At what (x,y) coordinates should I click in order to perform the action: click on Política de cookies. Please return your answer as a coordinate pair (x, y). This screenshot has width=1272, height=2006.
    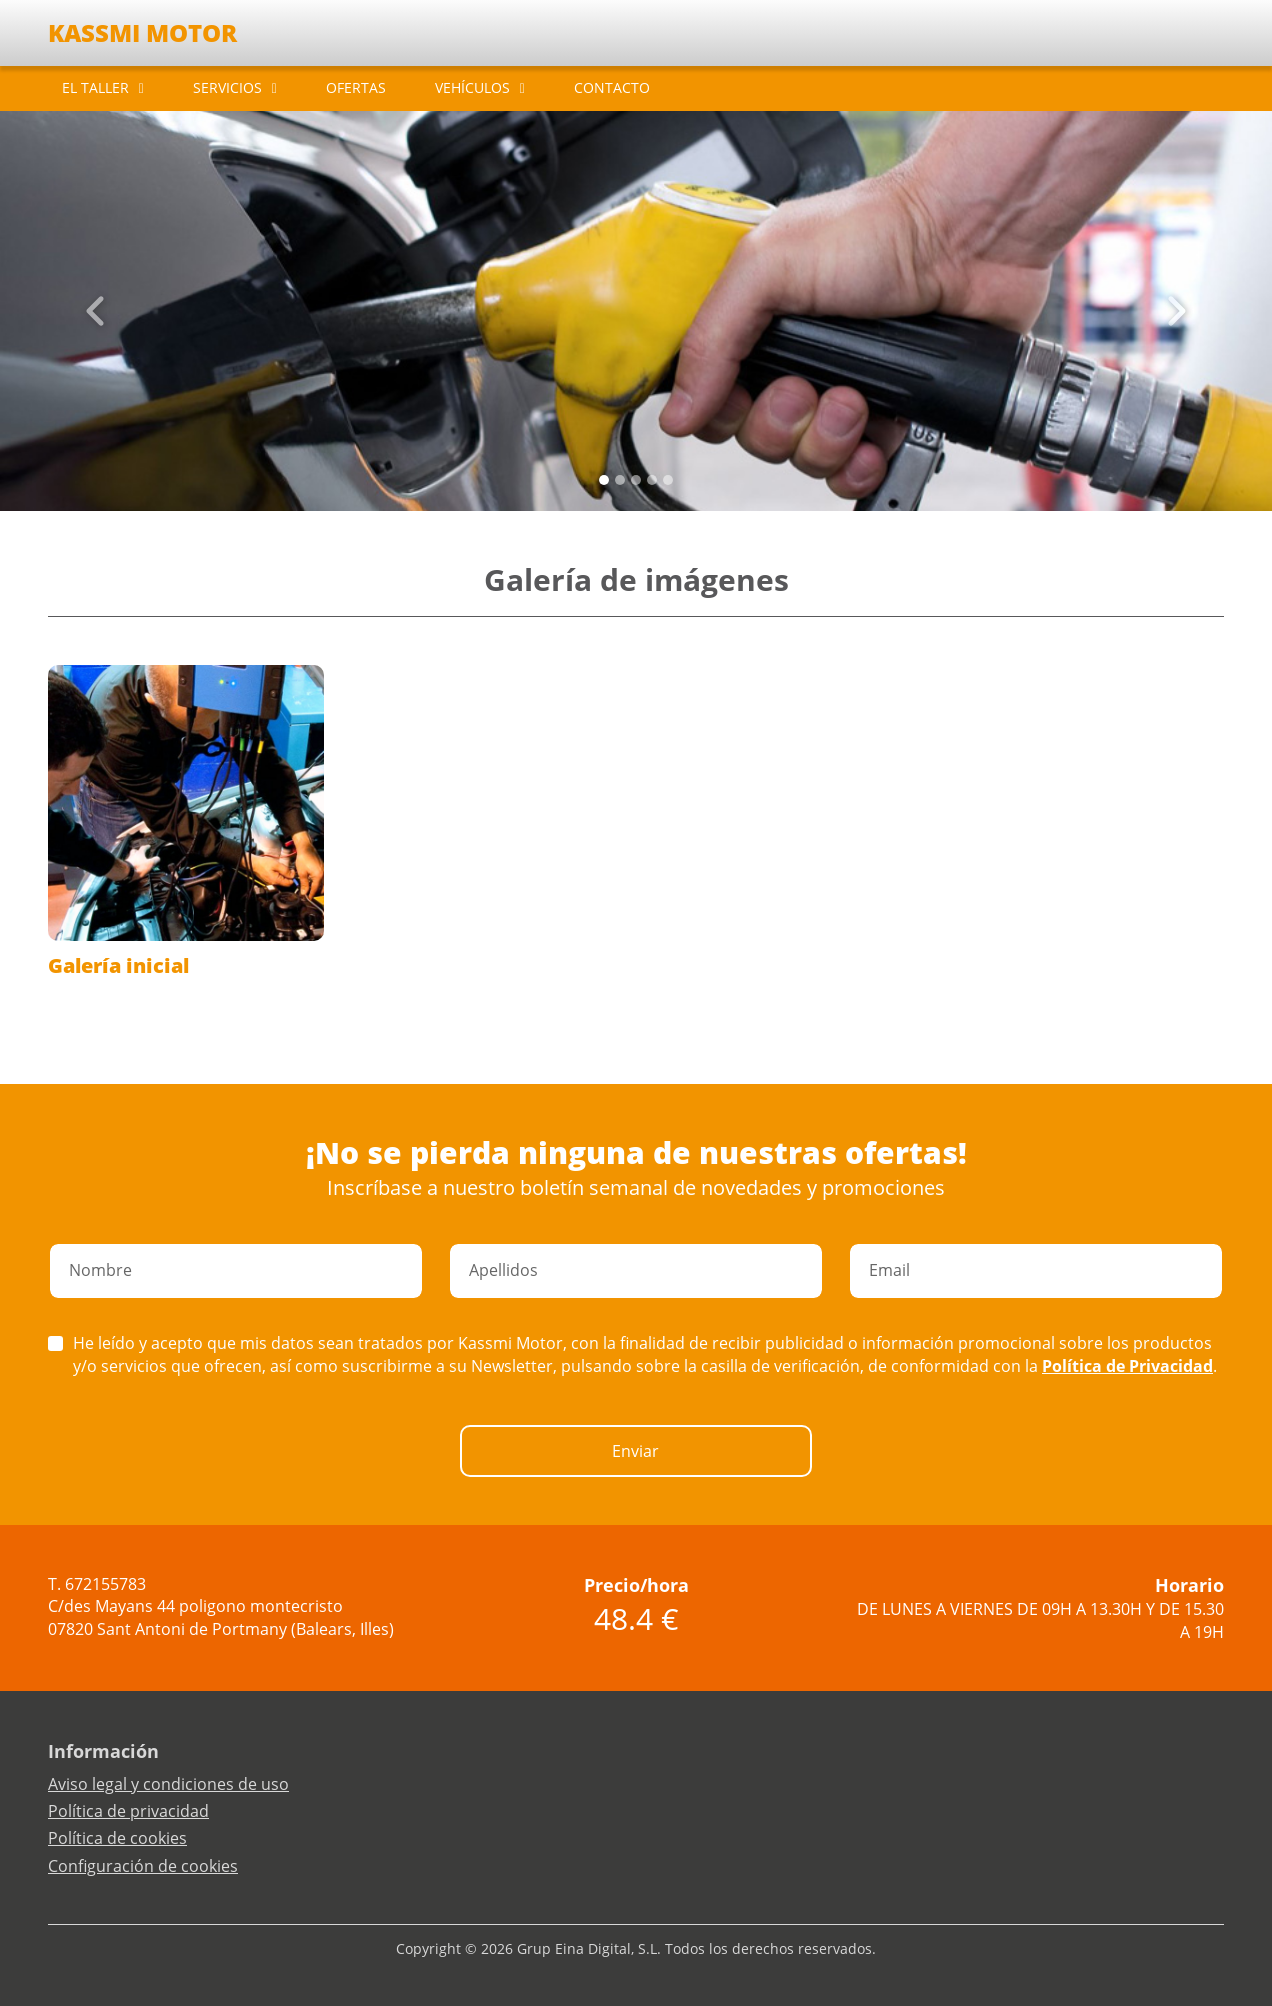
    Looking at the image, I should click on (117, 1838).